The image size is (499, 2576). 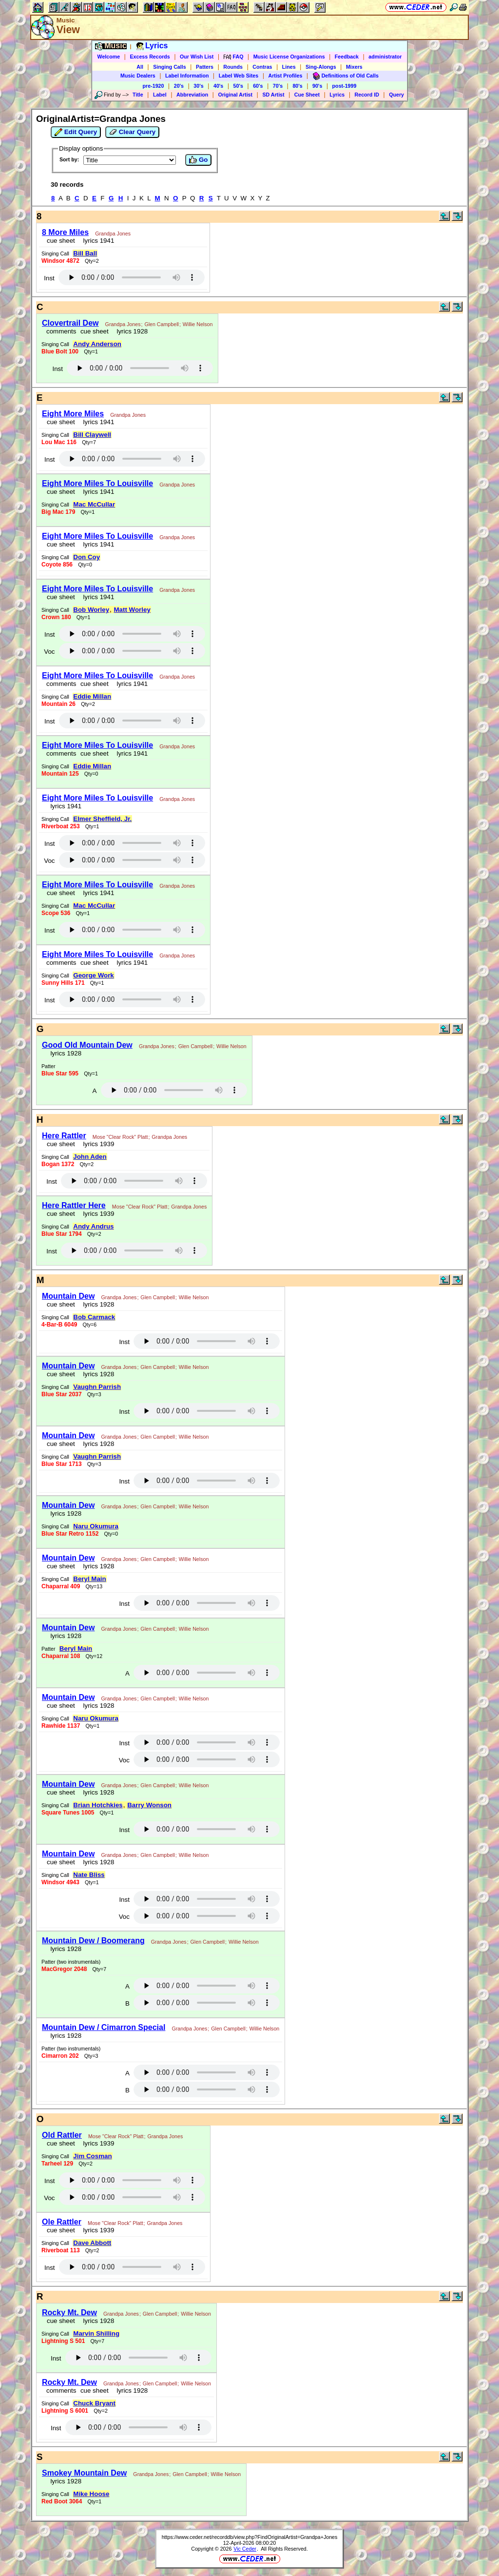 I want to click on Welcome, so click(x=108, y=56).